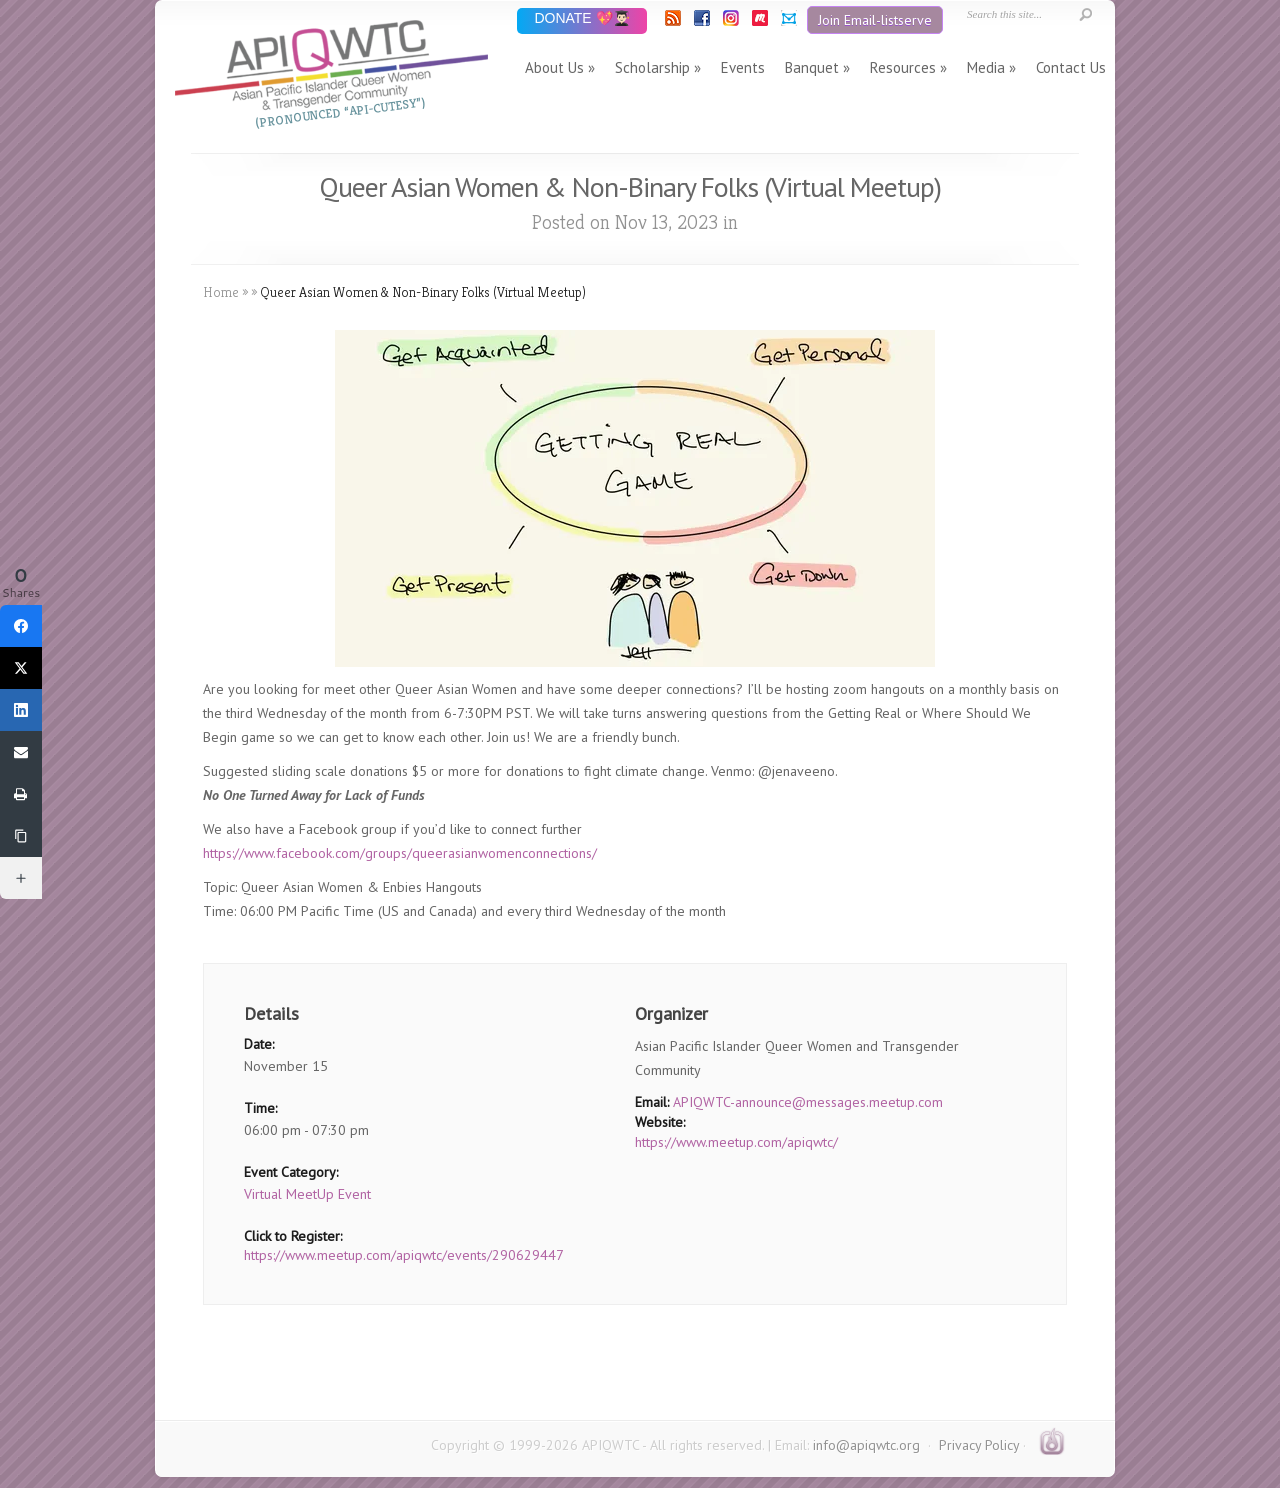  What do you see at coordinates (554, 67) in the screenshot?
I see `About Us` at bounding box center [554, 67].